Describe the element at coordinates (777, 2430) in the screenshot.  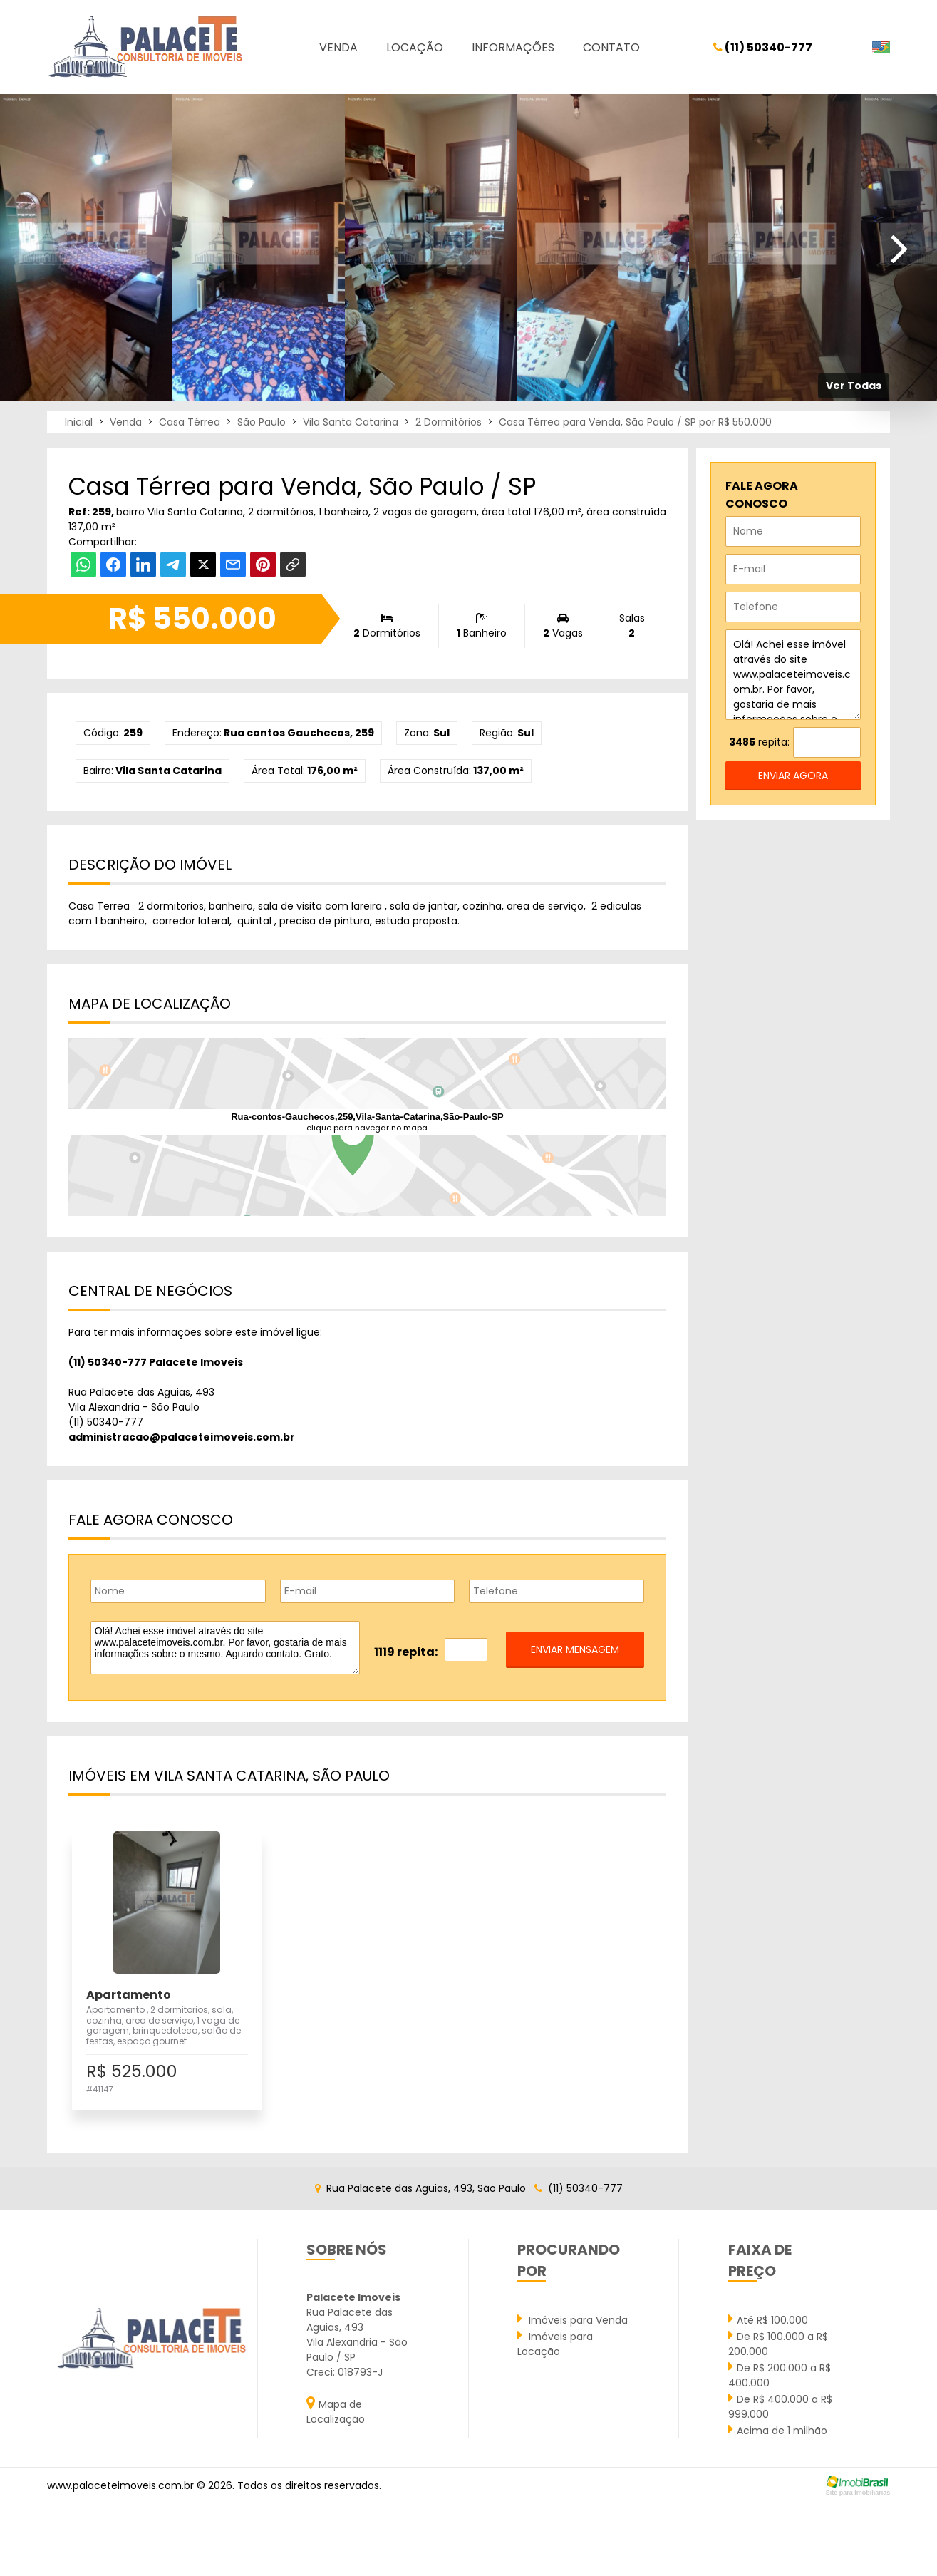
I see `Acima de 1 milhão` at that location.